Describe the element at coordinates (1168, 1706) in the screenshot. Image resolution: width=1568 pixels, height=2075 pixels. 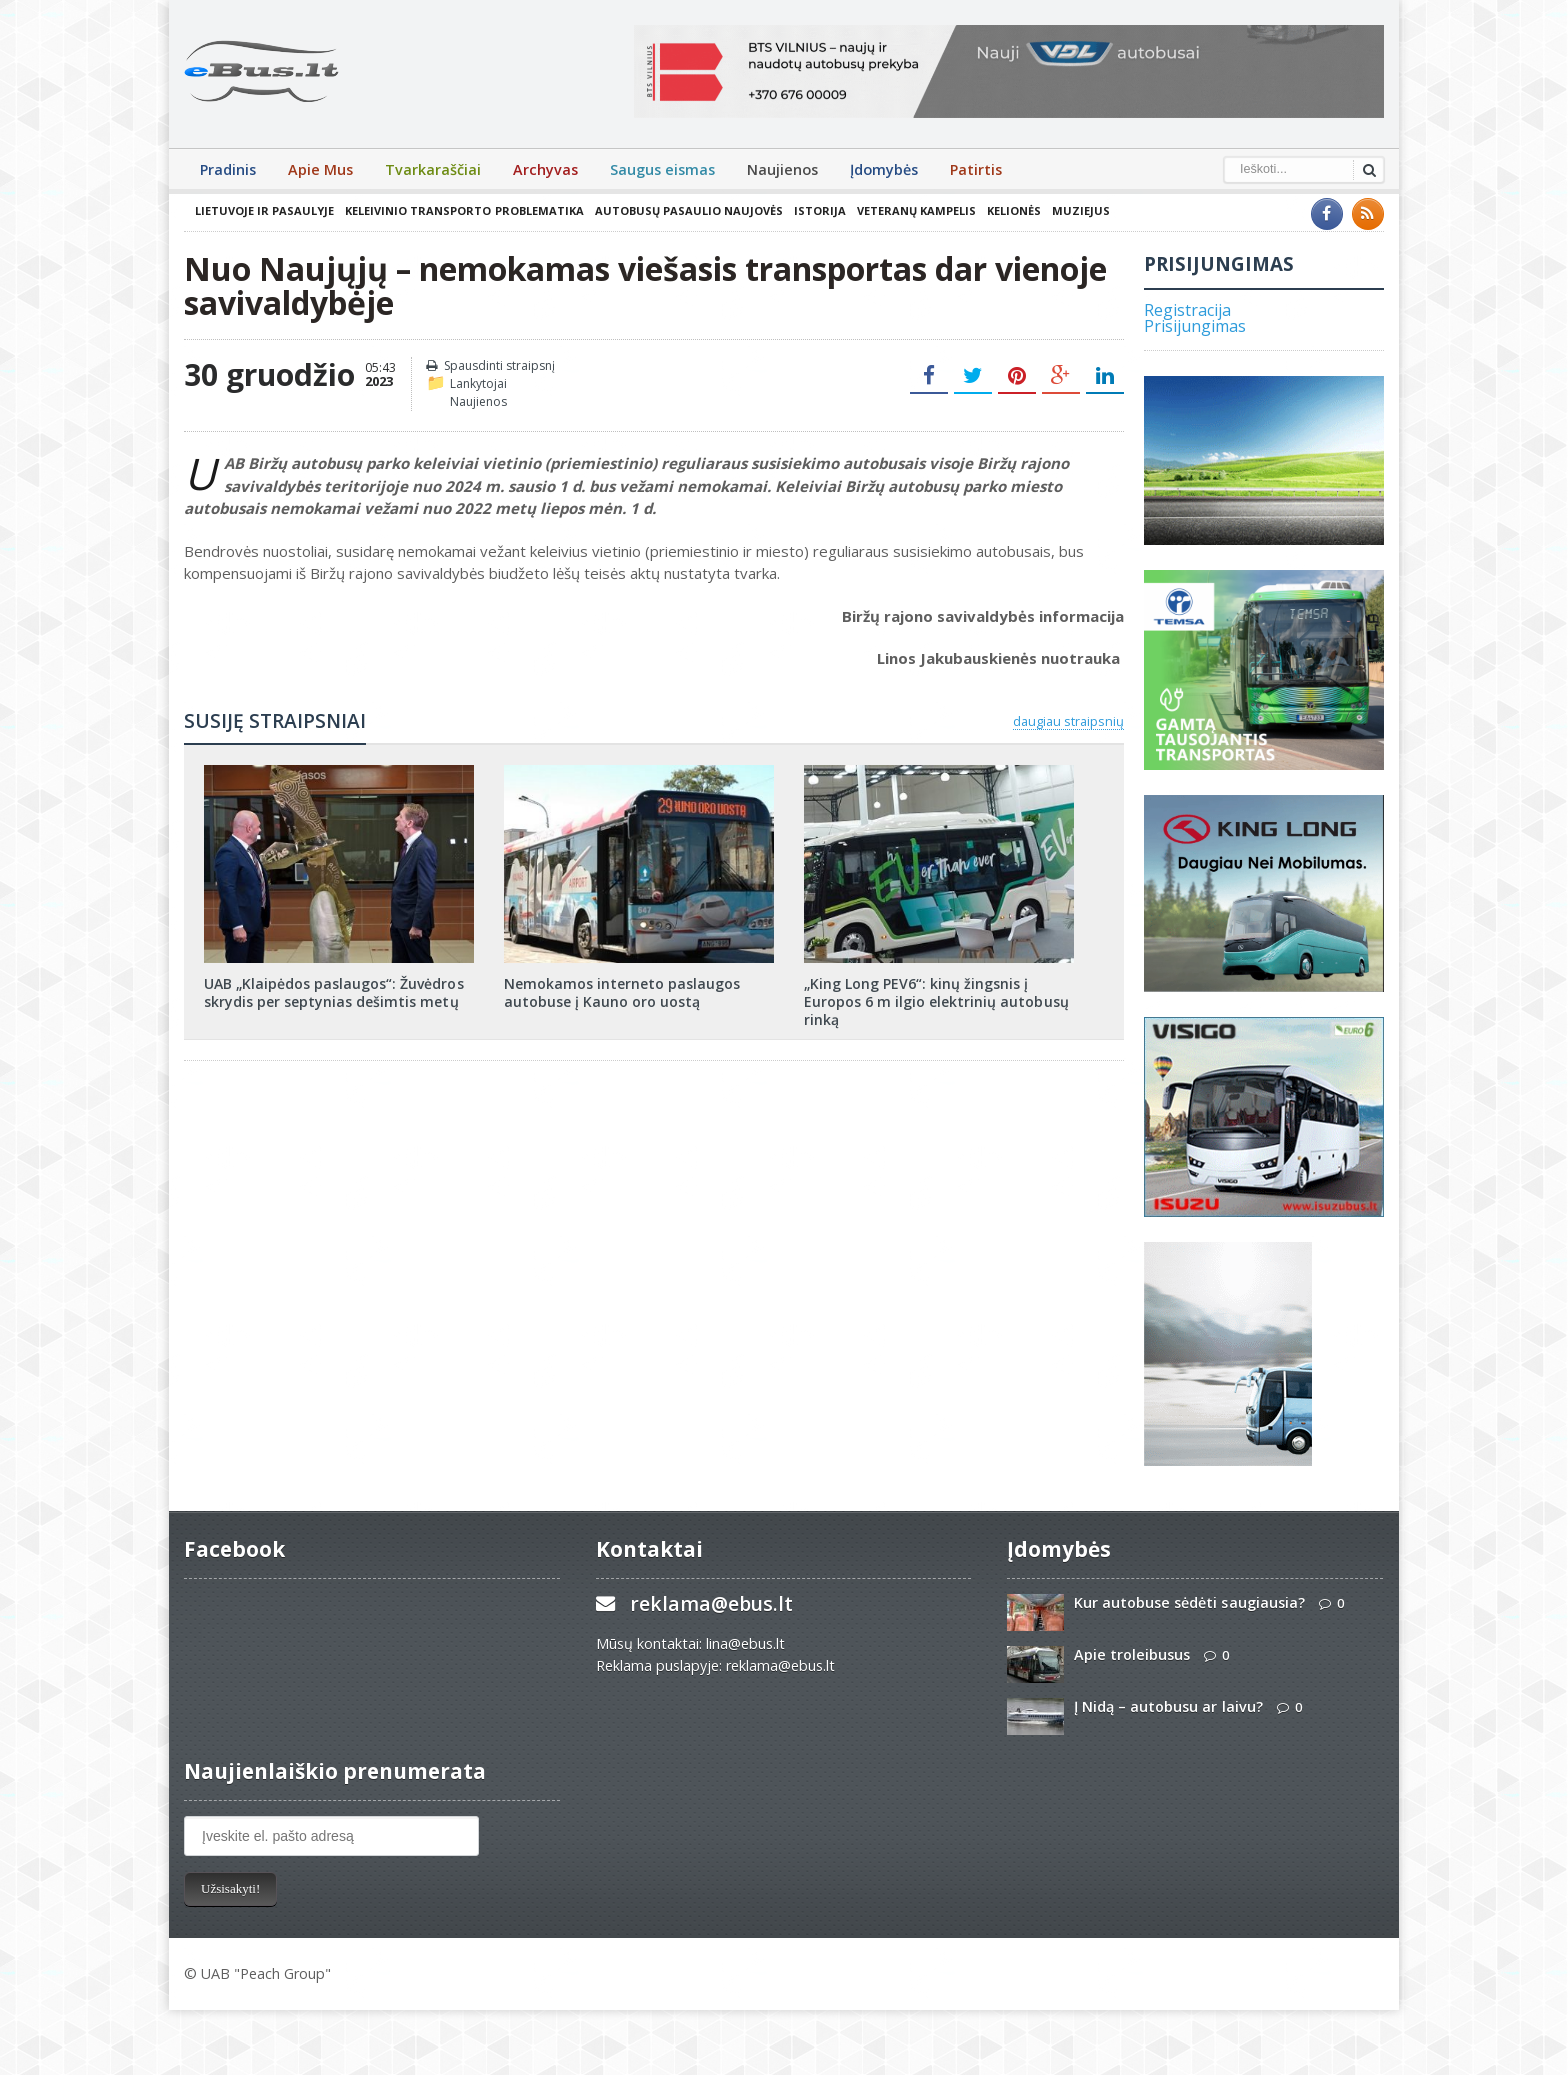
I see `Į Nidą – autobusu ar laivu?` at that location.